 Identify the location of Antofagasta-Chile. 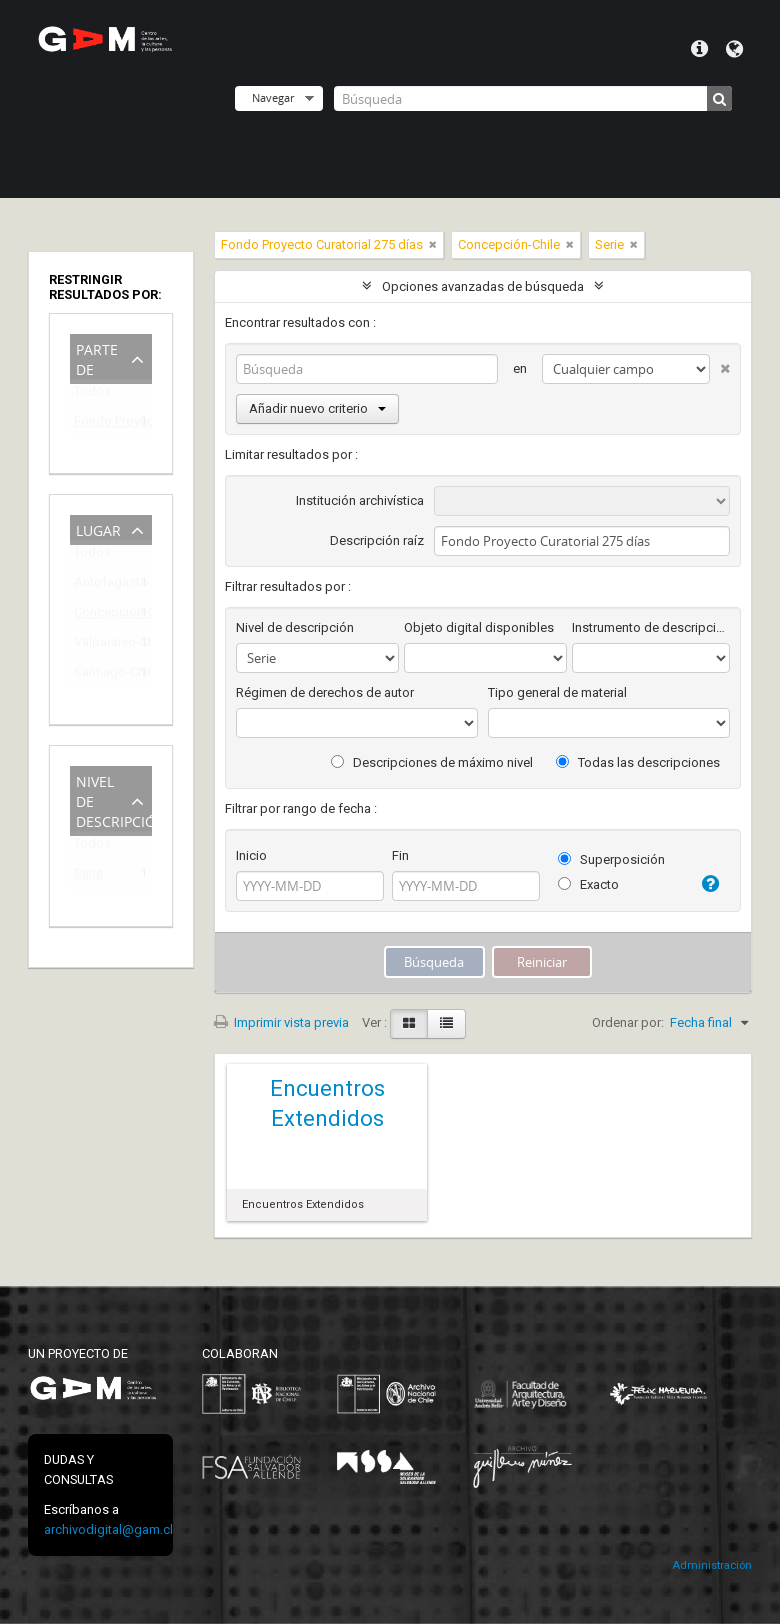
(97, 585).